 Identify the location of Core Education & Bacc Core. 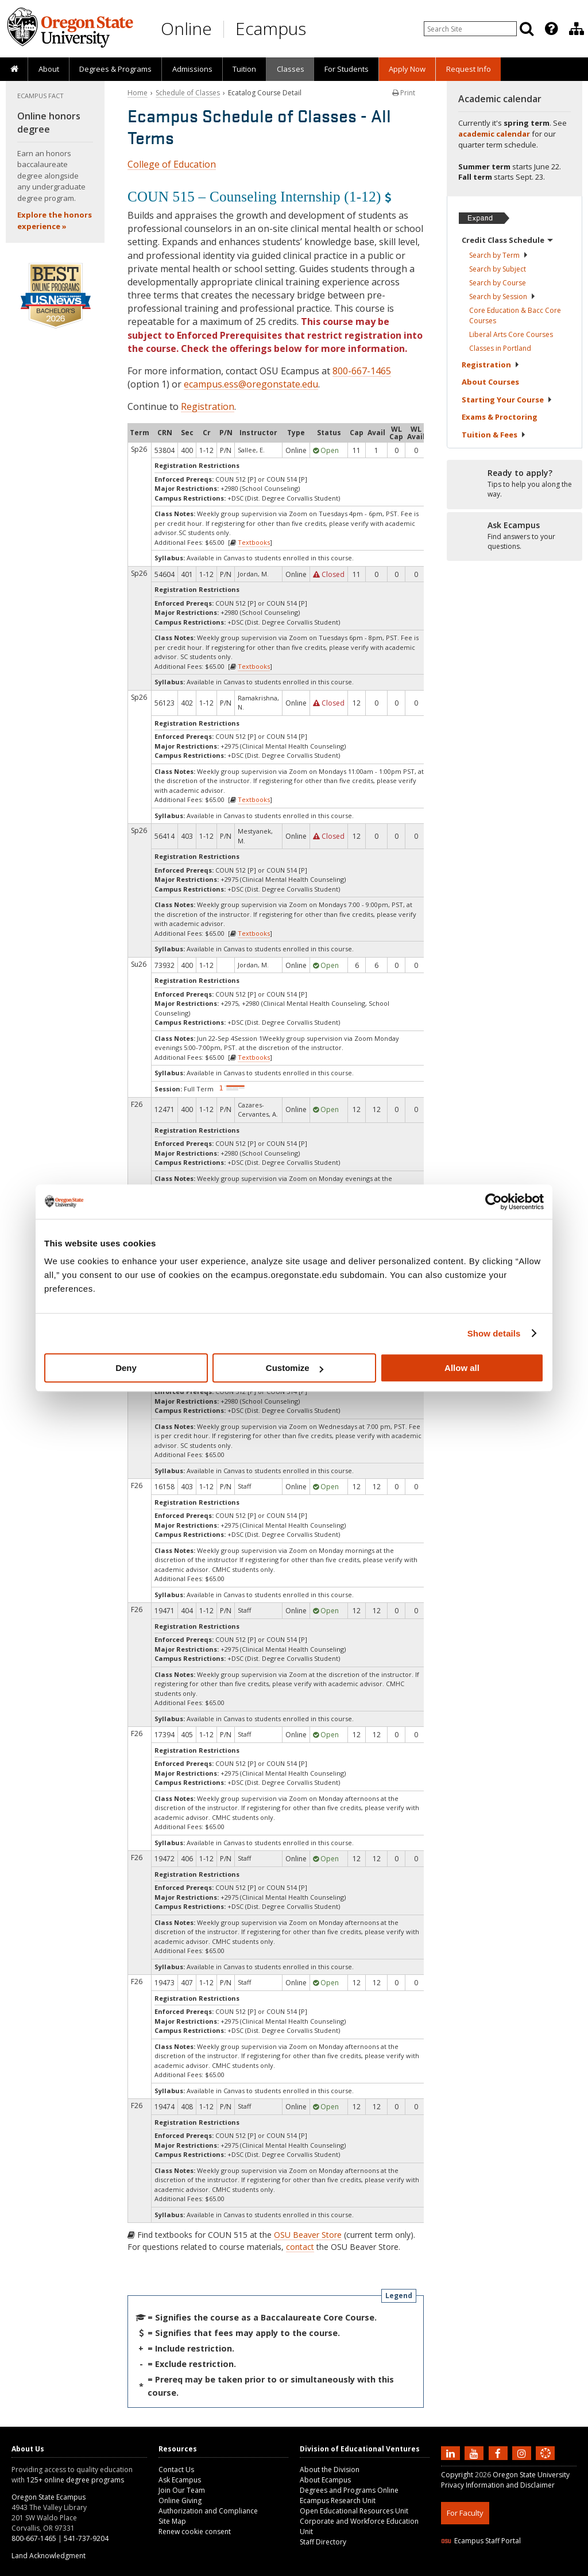
(515, 315).